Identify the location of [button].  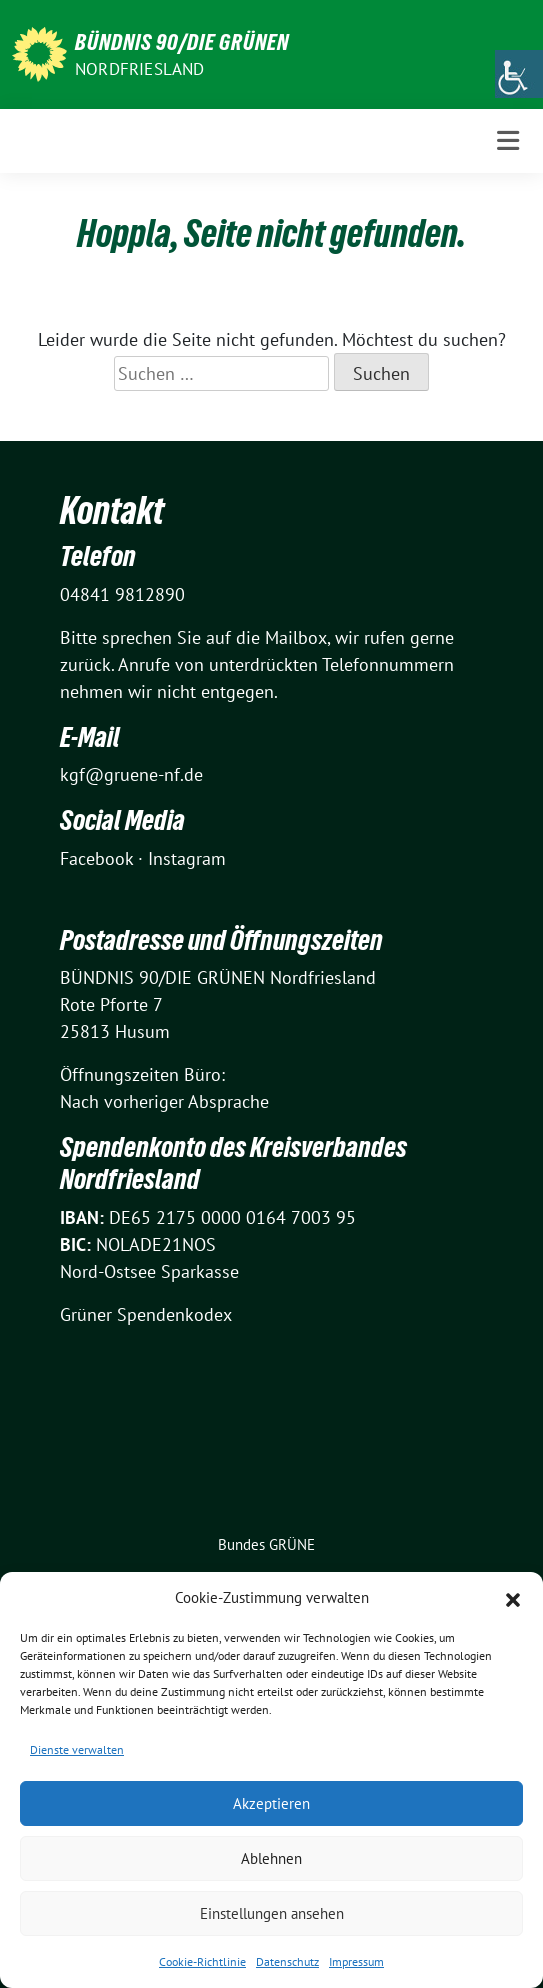
(513, 1598).